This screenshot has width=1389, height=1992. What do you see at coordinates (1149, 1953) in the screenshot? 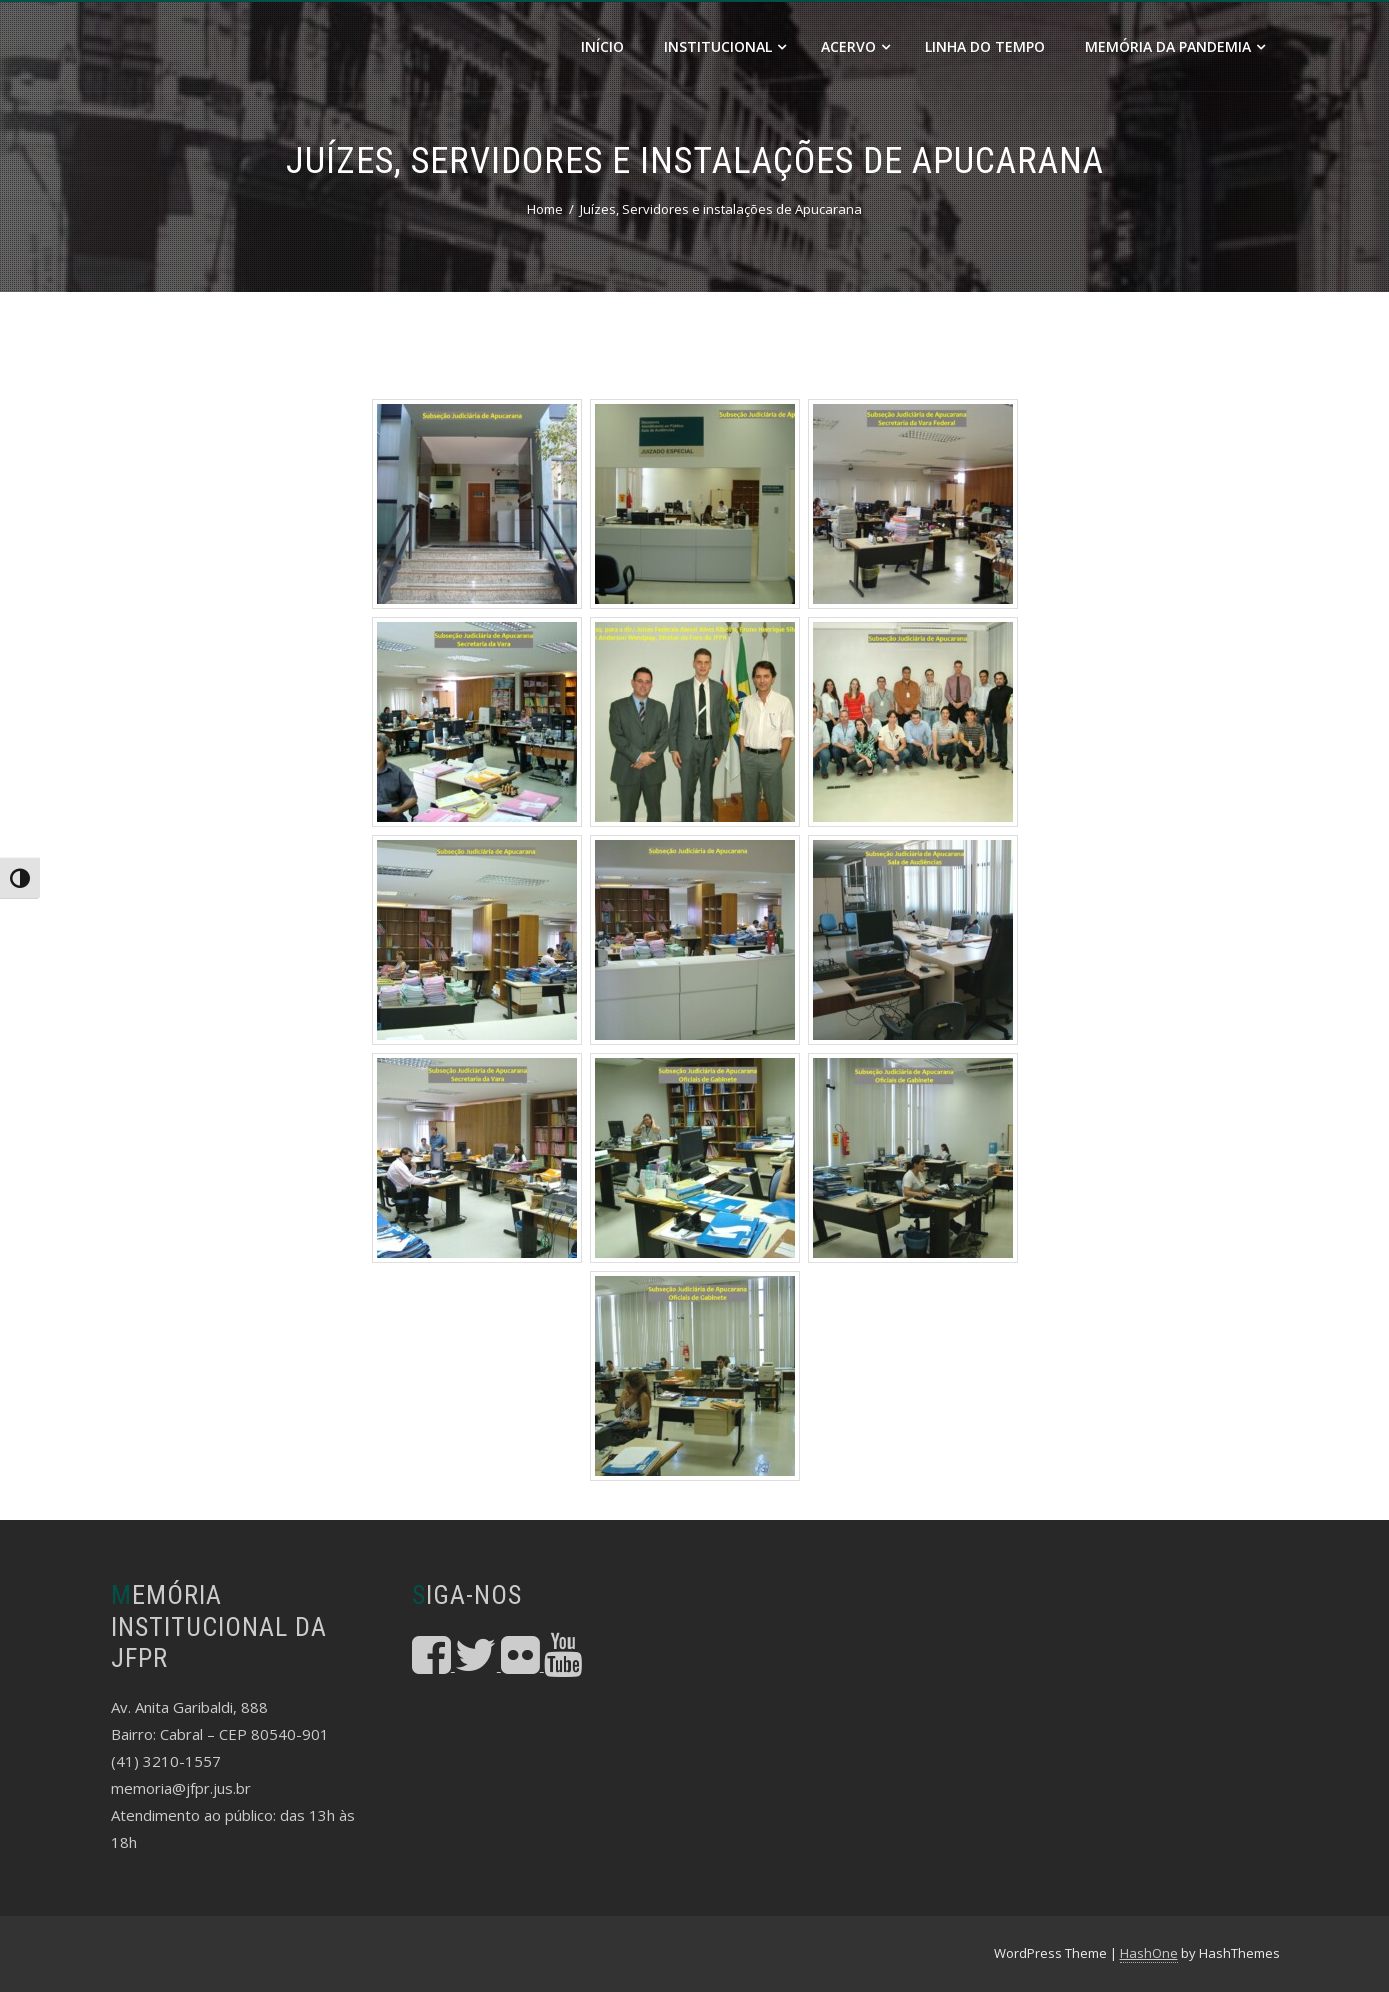
I see `HashOne` at bounding box center [1149, 1953].